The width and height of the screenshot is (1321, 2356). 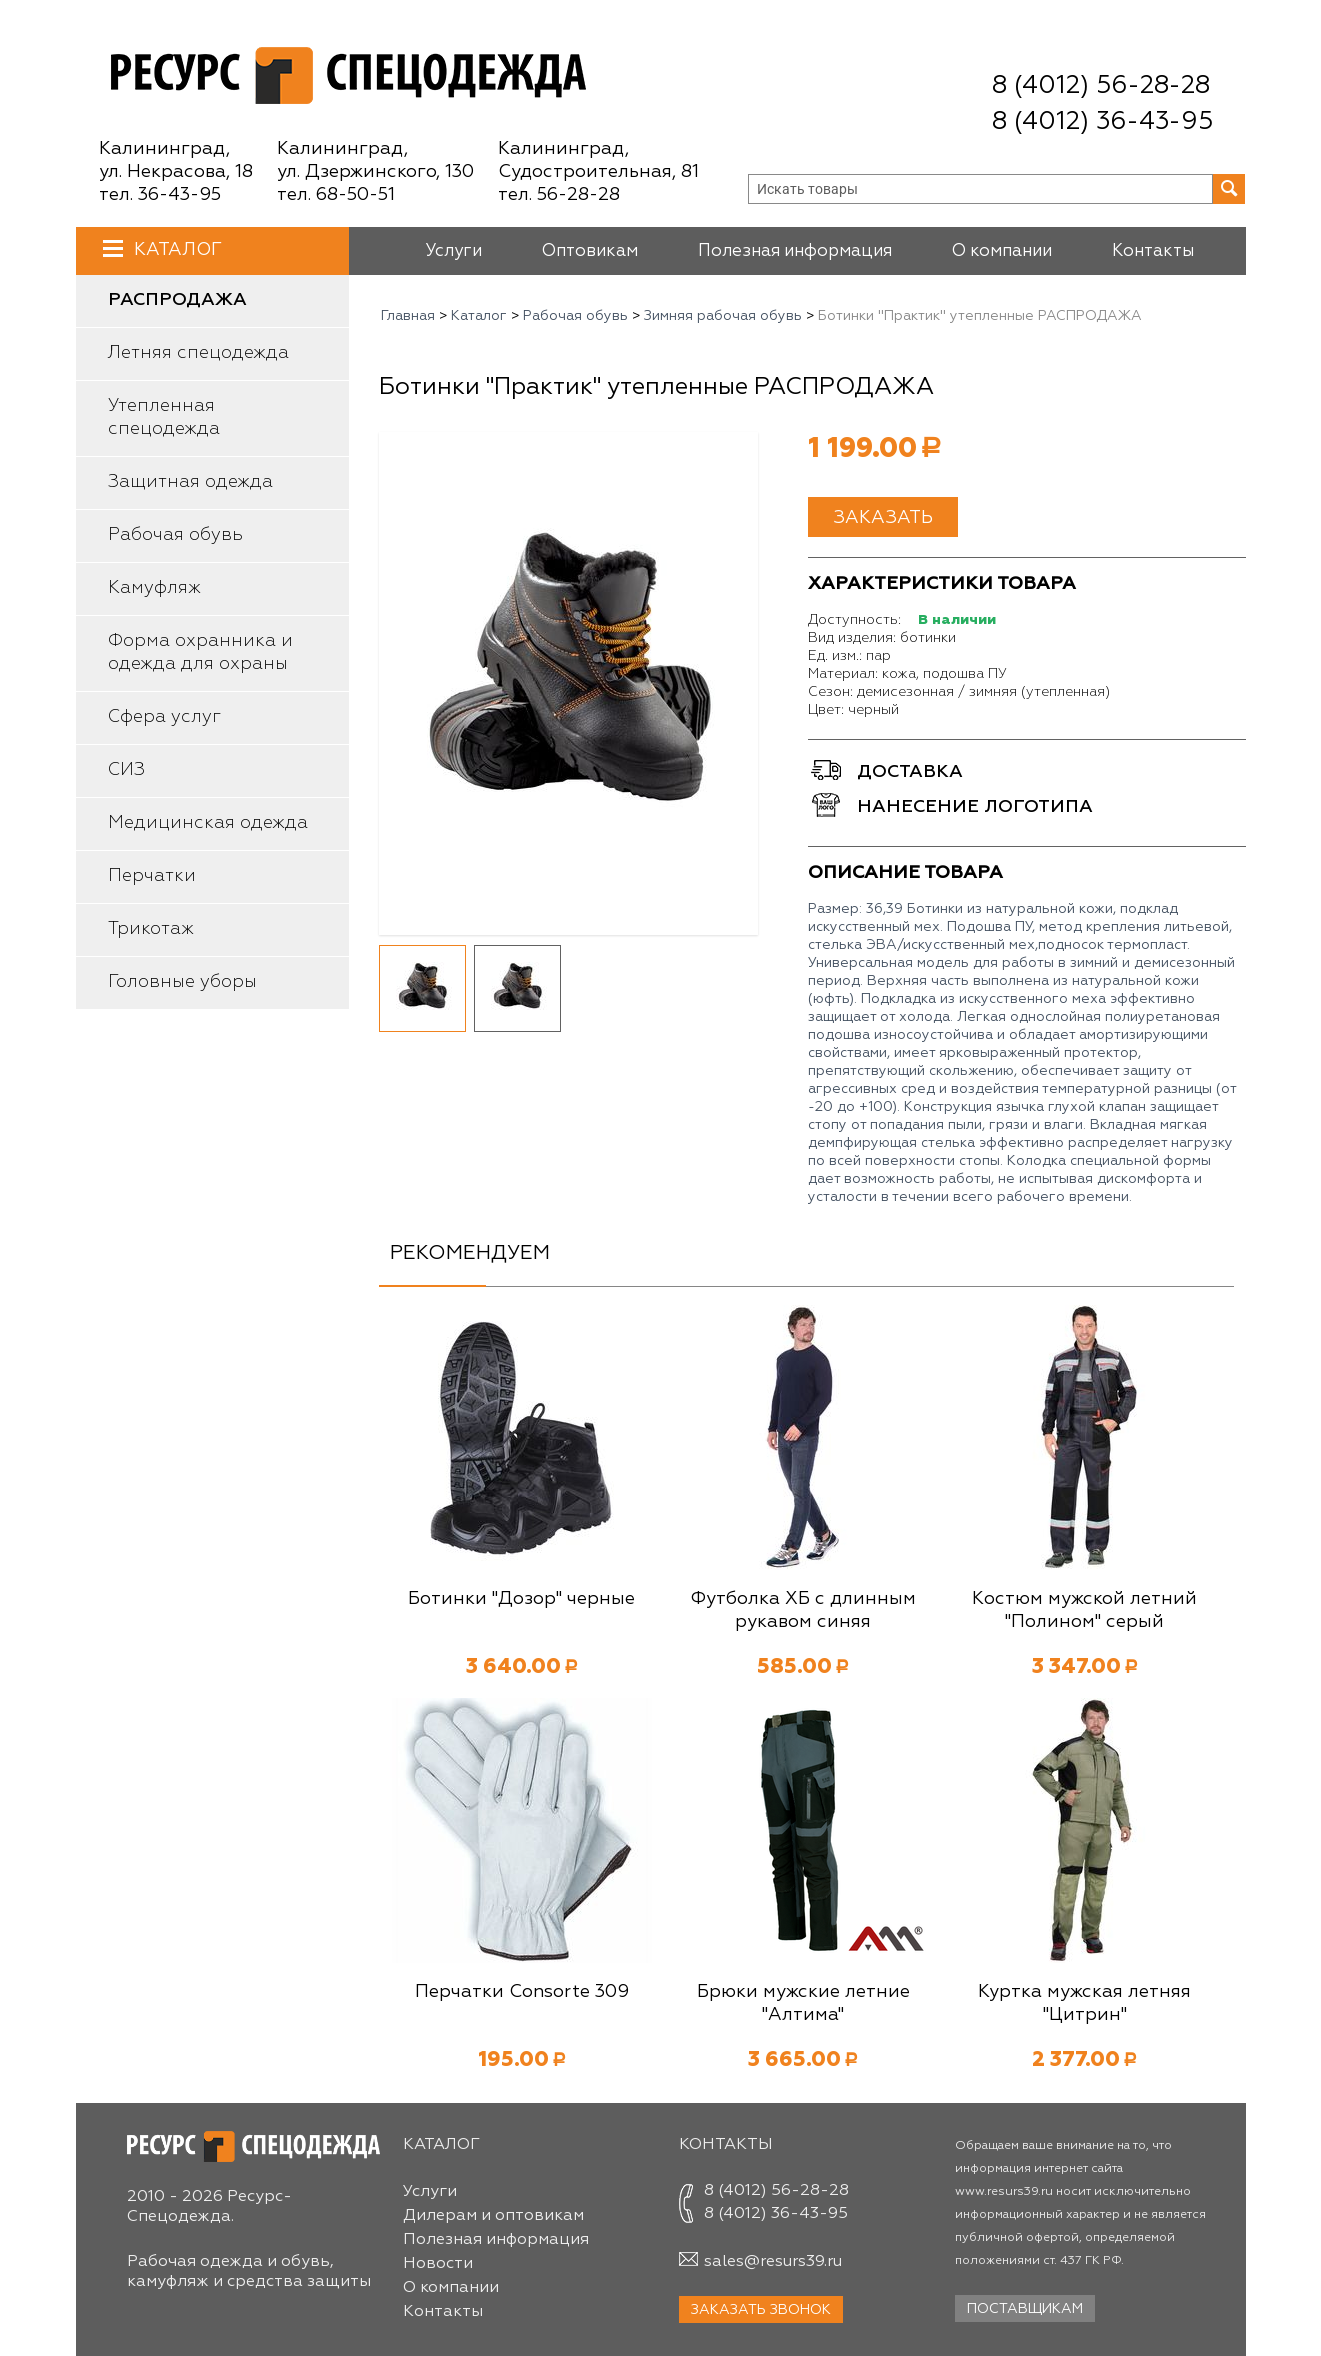 I want to click on Трикотаж, so click(x=151, y=929).